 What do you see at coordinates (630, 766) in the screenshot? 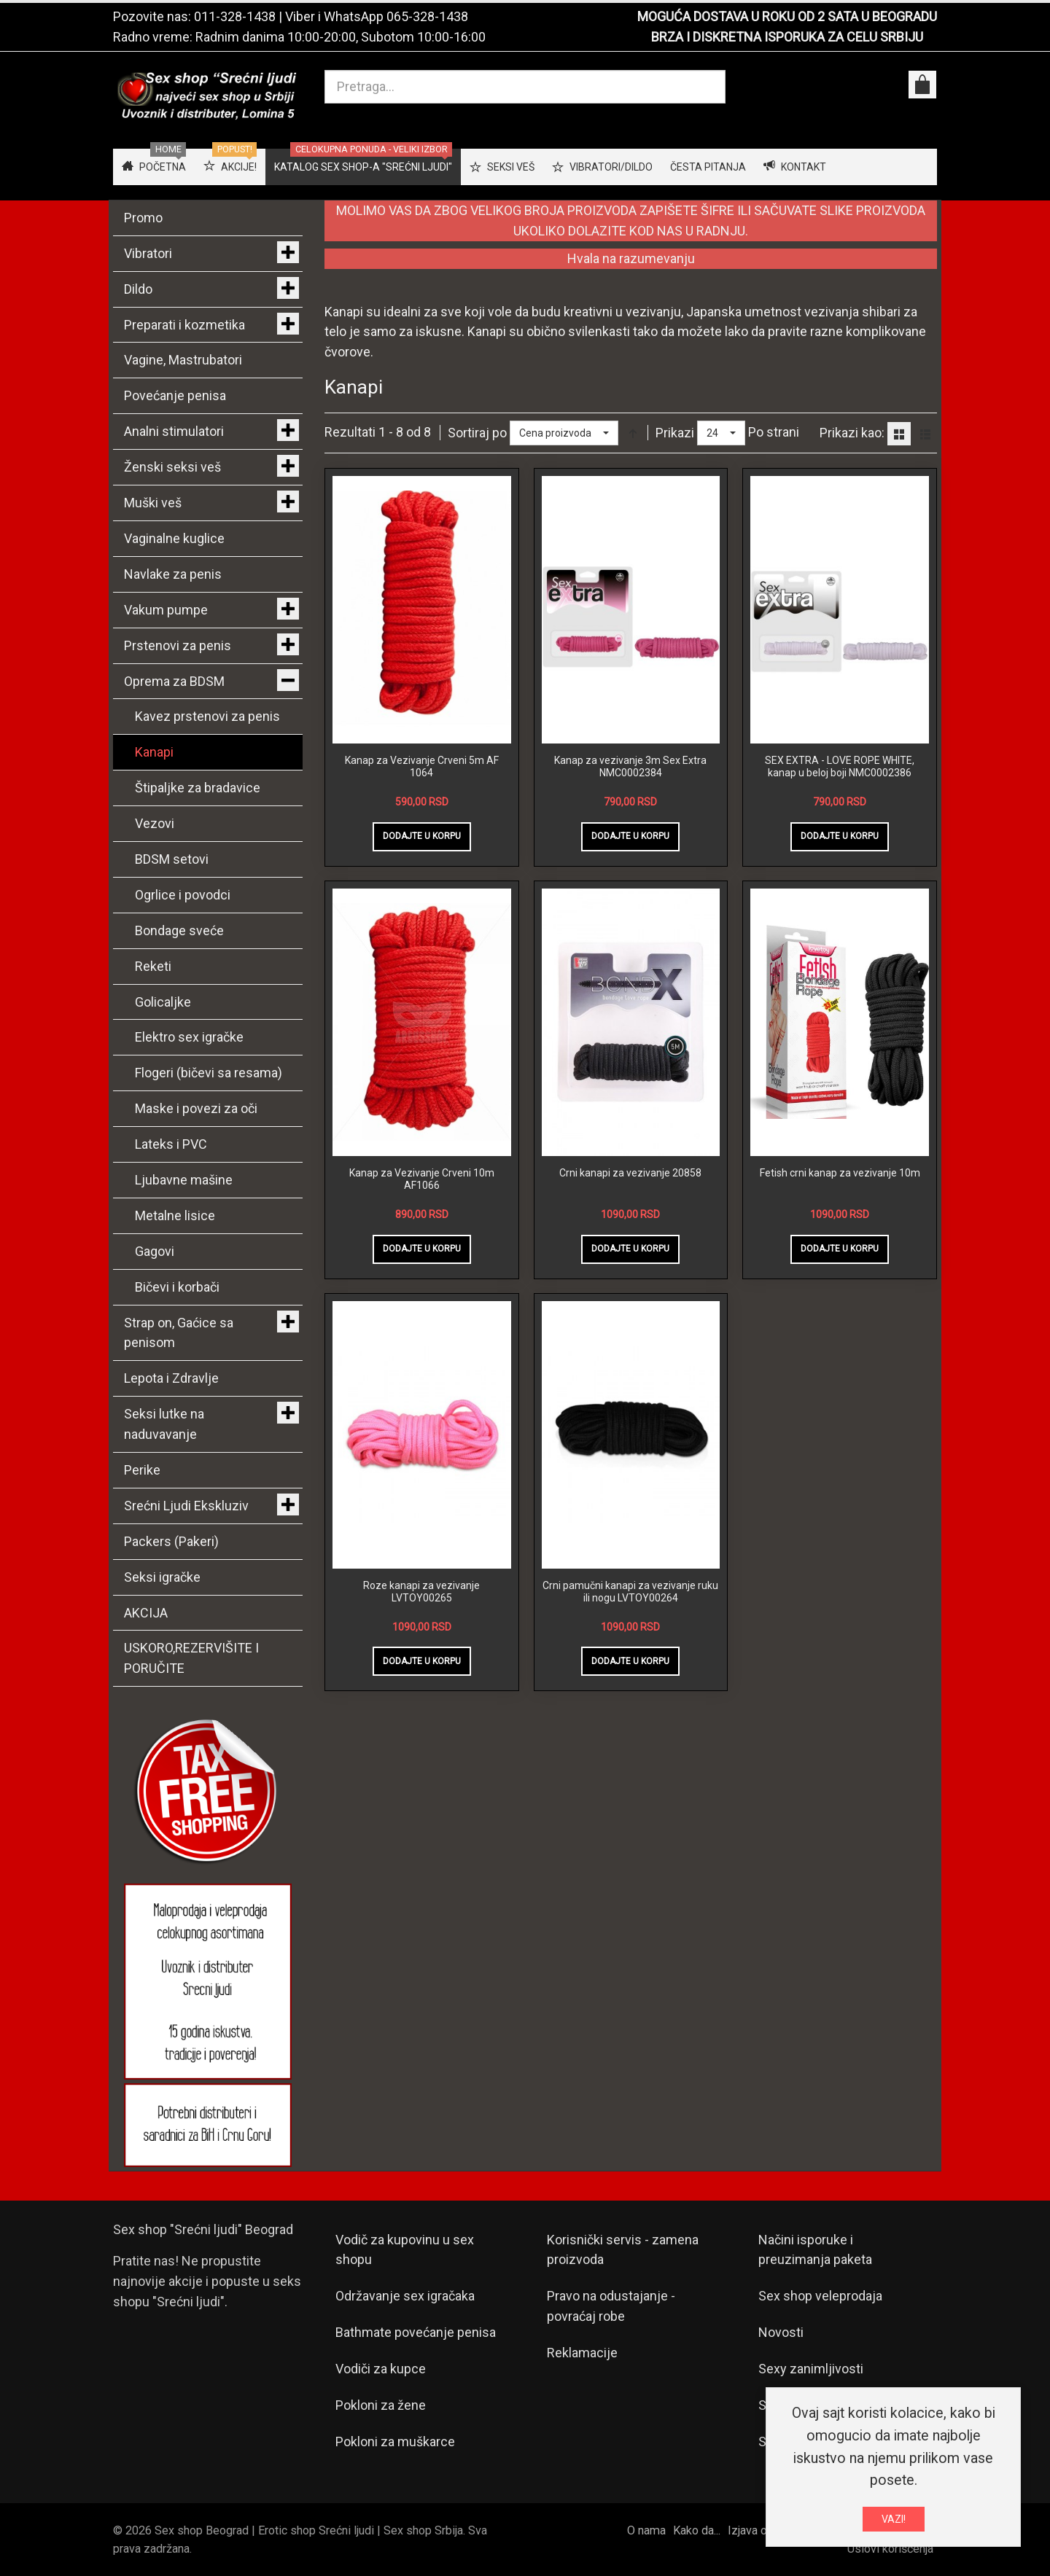
I see `Kanap za vezivanje 3m Sex Extra NMC0002384` at bounding box center [630, 766].